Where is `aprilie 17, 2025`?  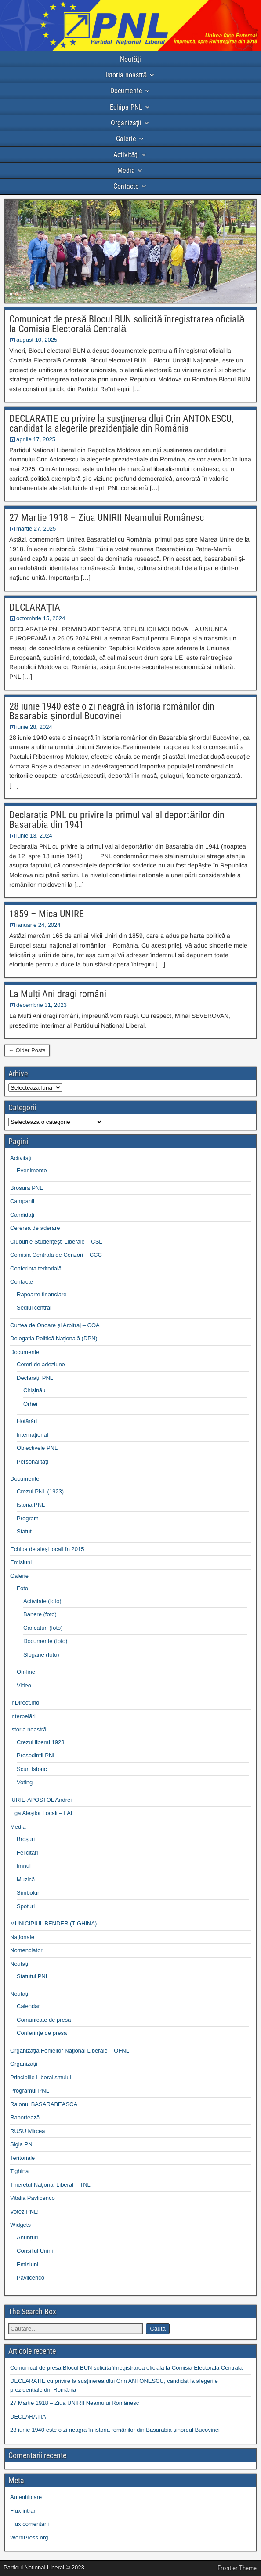 aprilie 17, 2025 is located at coordinates (35, 439).